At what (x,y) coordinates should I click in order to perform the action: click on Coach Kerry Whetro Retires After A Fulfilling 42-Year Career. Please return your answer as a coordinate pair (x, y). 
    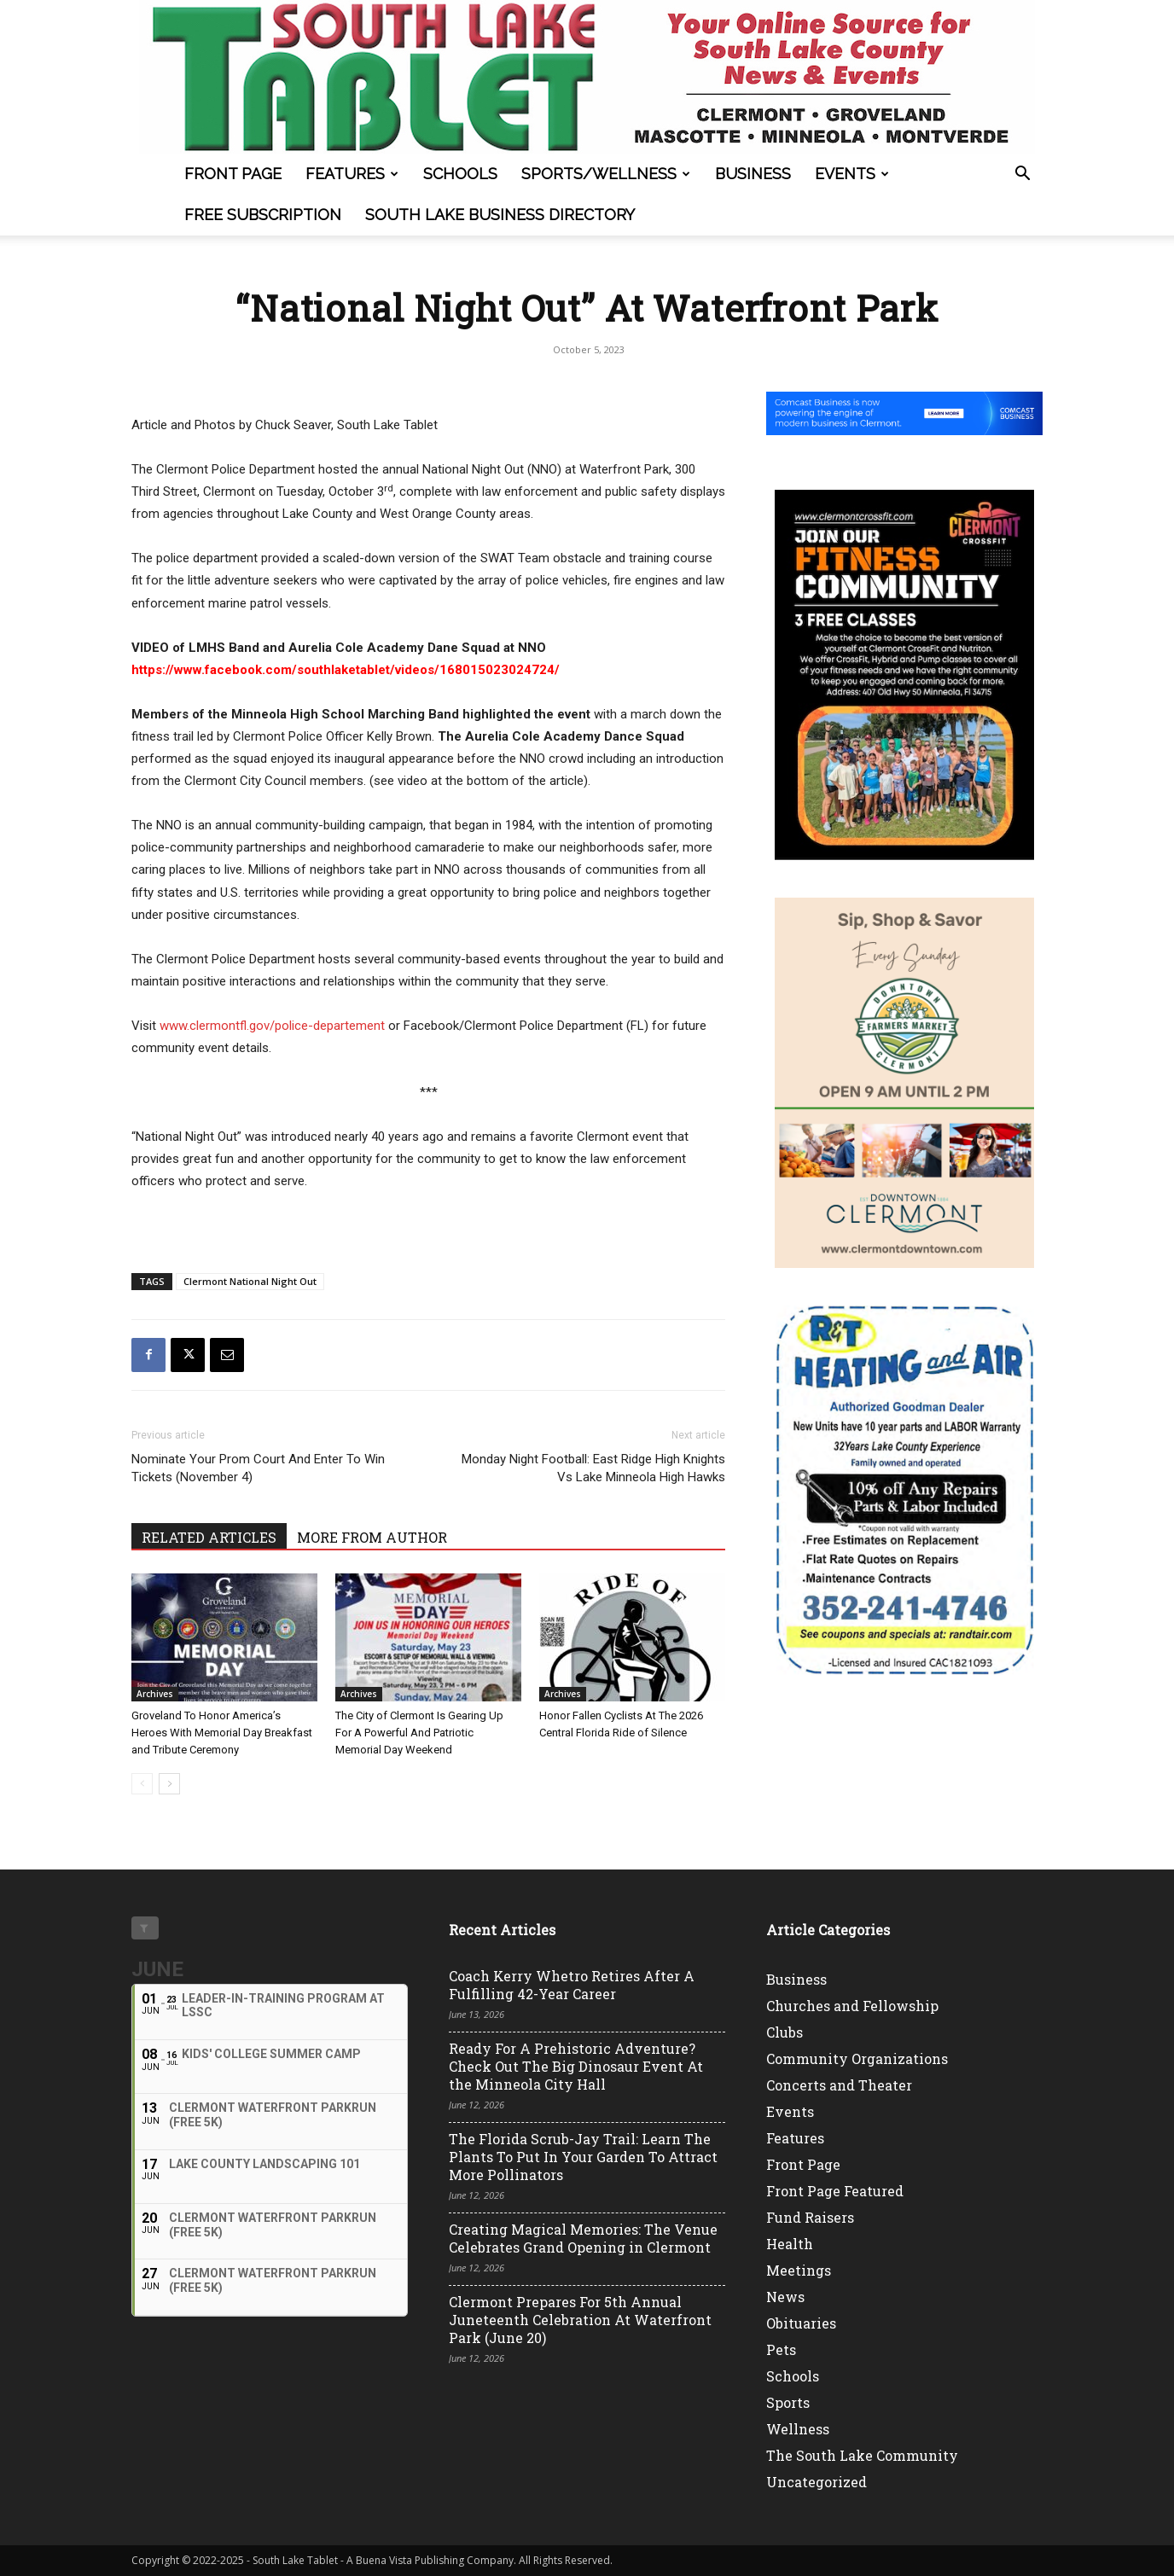
    Looking at the image, I should click on (572, 1985).